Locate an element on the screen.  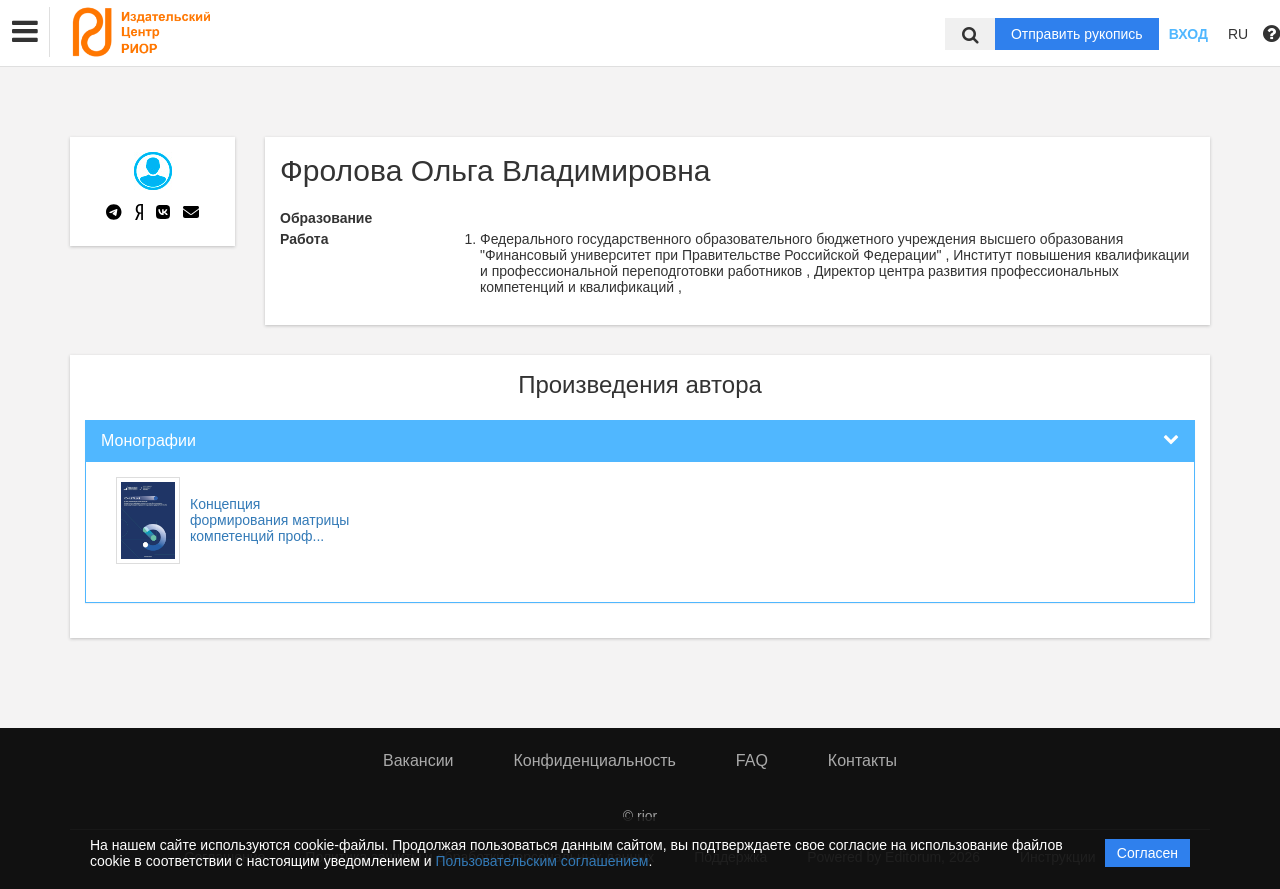
Вакансии is located at coordinates (418, 760).